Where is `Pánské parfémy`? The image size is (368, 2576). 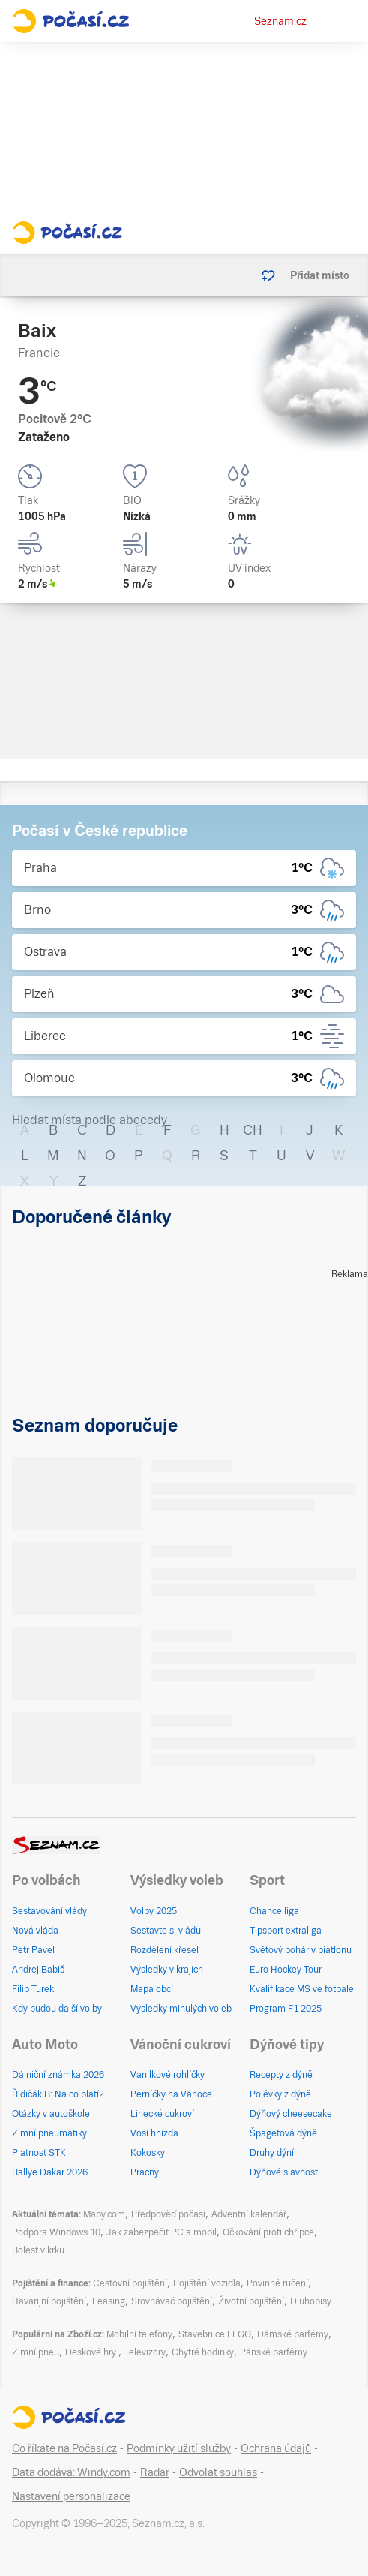 Pánské parfémy is located at coordinates (273, 2352).